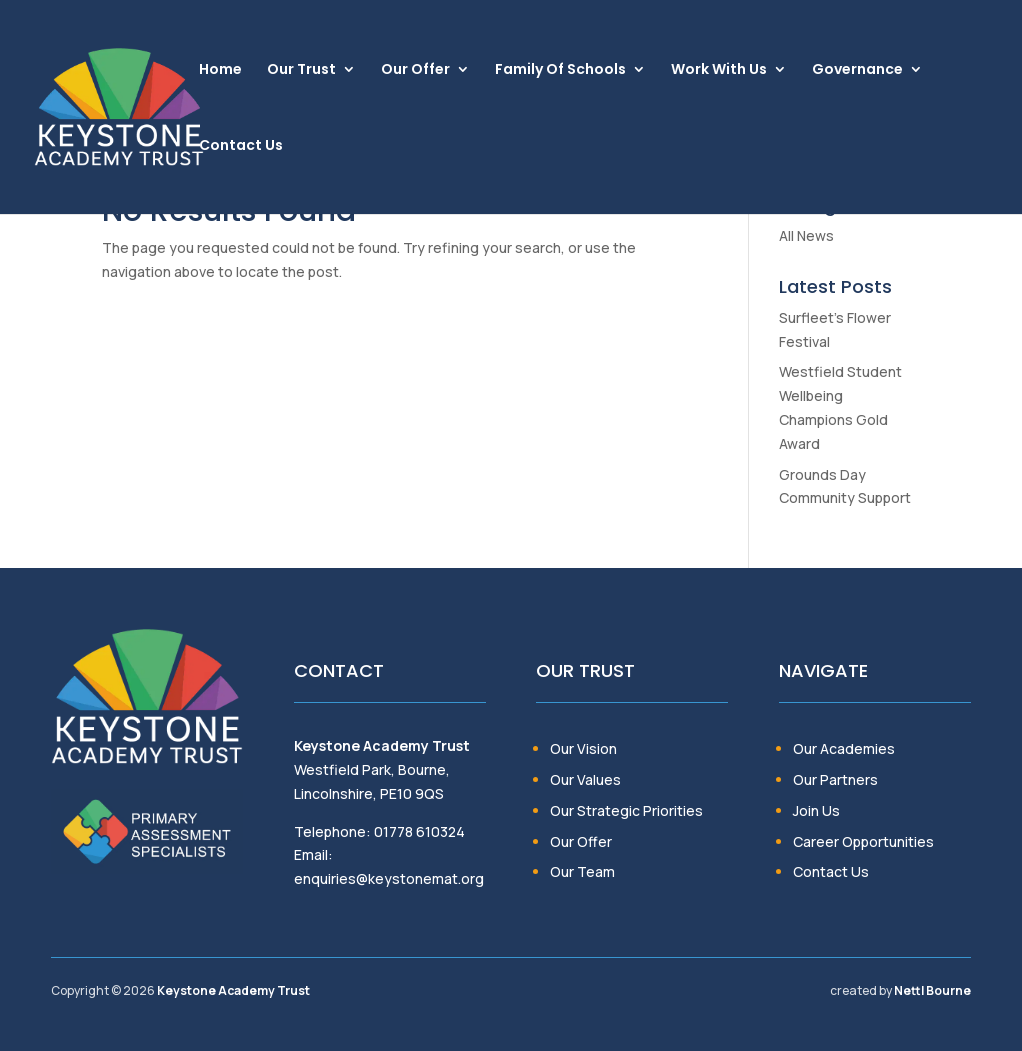  I want to click on Join Us, so click(816, 810).